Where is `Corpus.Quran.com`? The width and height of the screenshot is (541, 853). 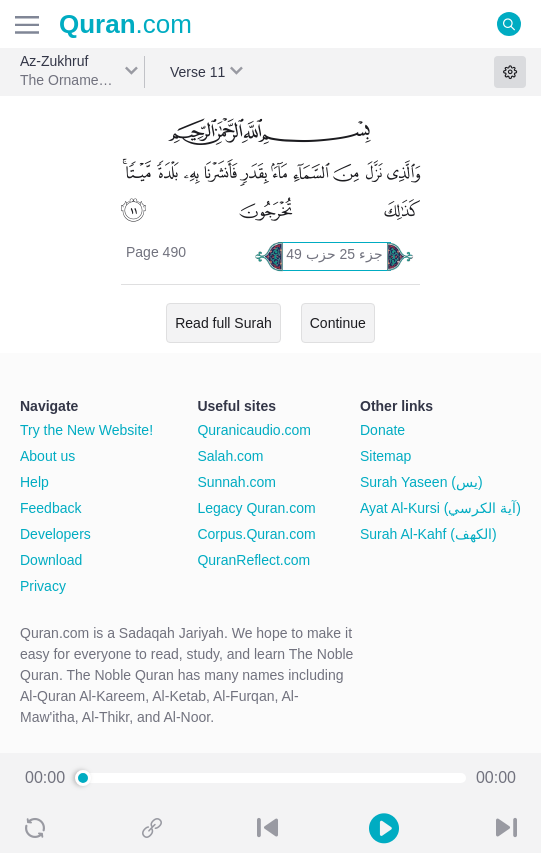
Corpus.Quran.com is located at coordinates (256, 534).